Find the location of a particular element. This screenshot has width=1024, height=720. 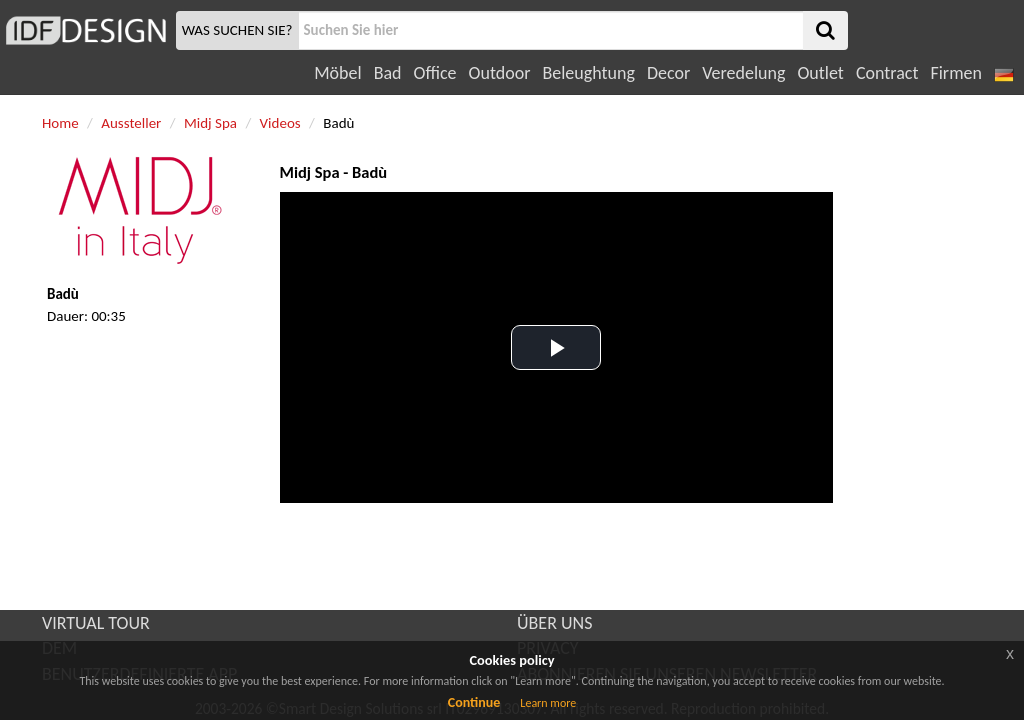

ÜBER UNS is located at coordinates (554, 623).